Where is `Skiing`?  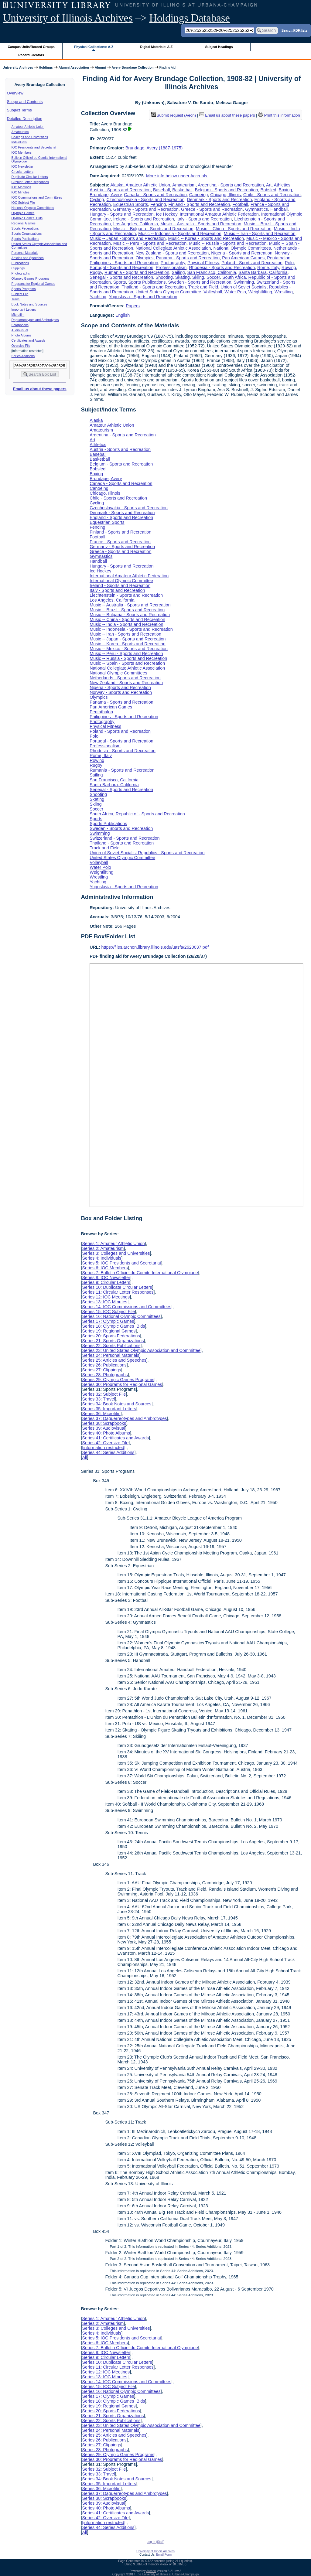 Skiing is located at coordinates (198, 277).